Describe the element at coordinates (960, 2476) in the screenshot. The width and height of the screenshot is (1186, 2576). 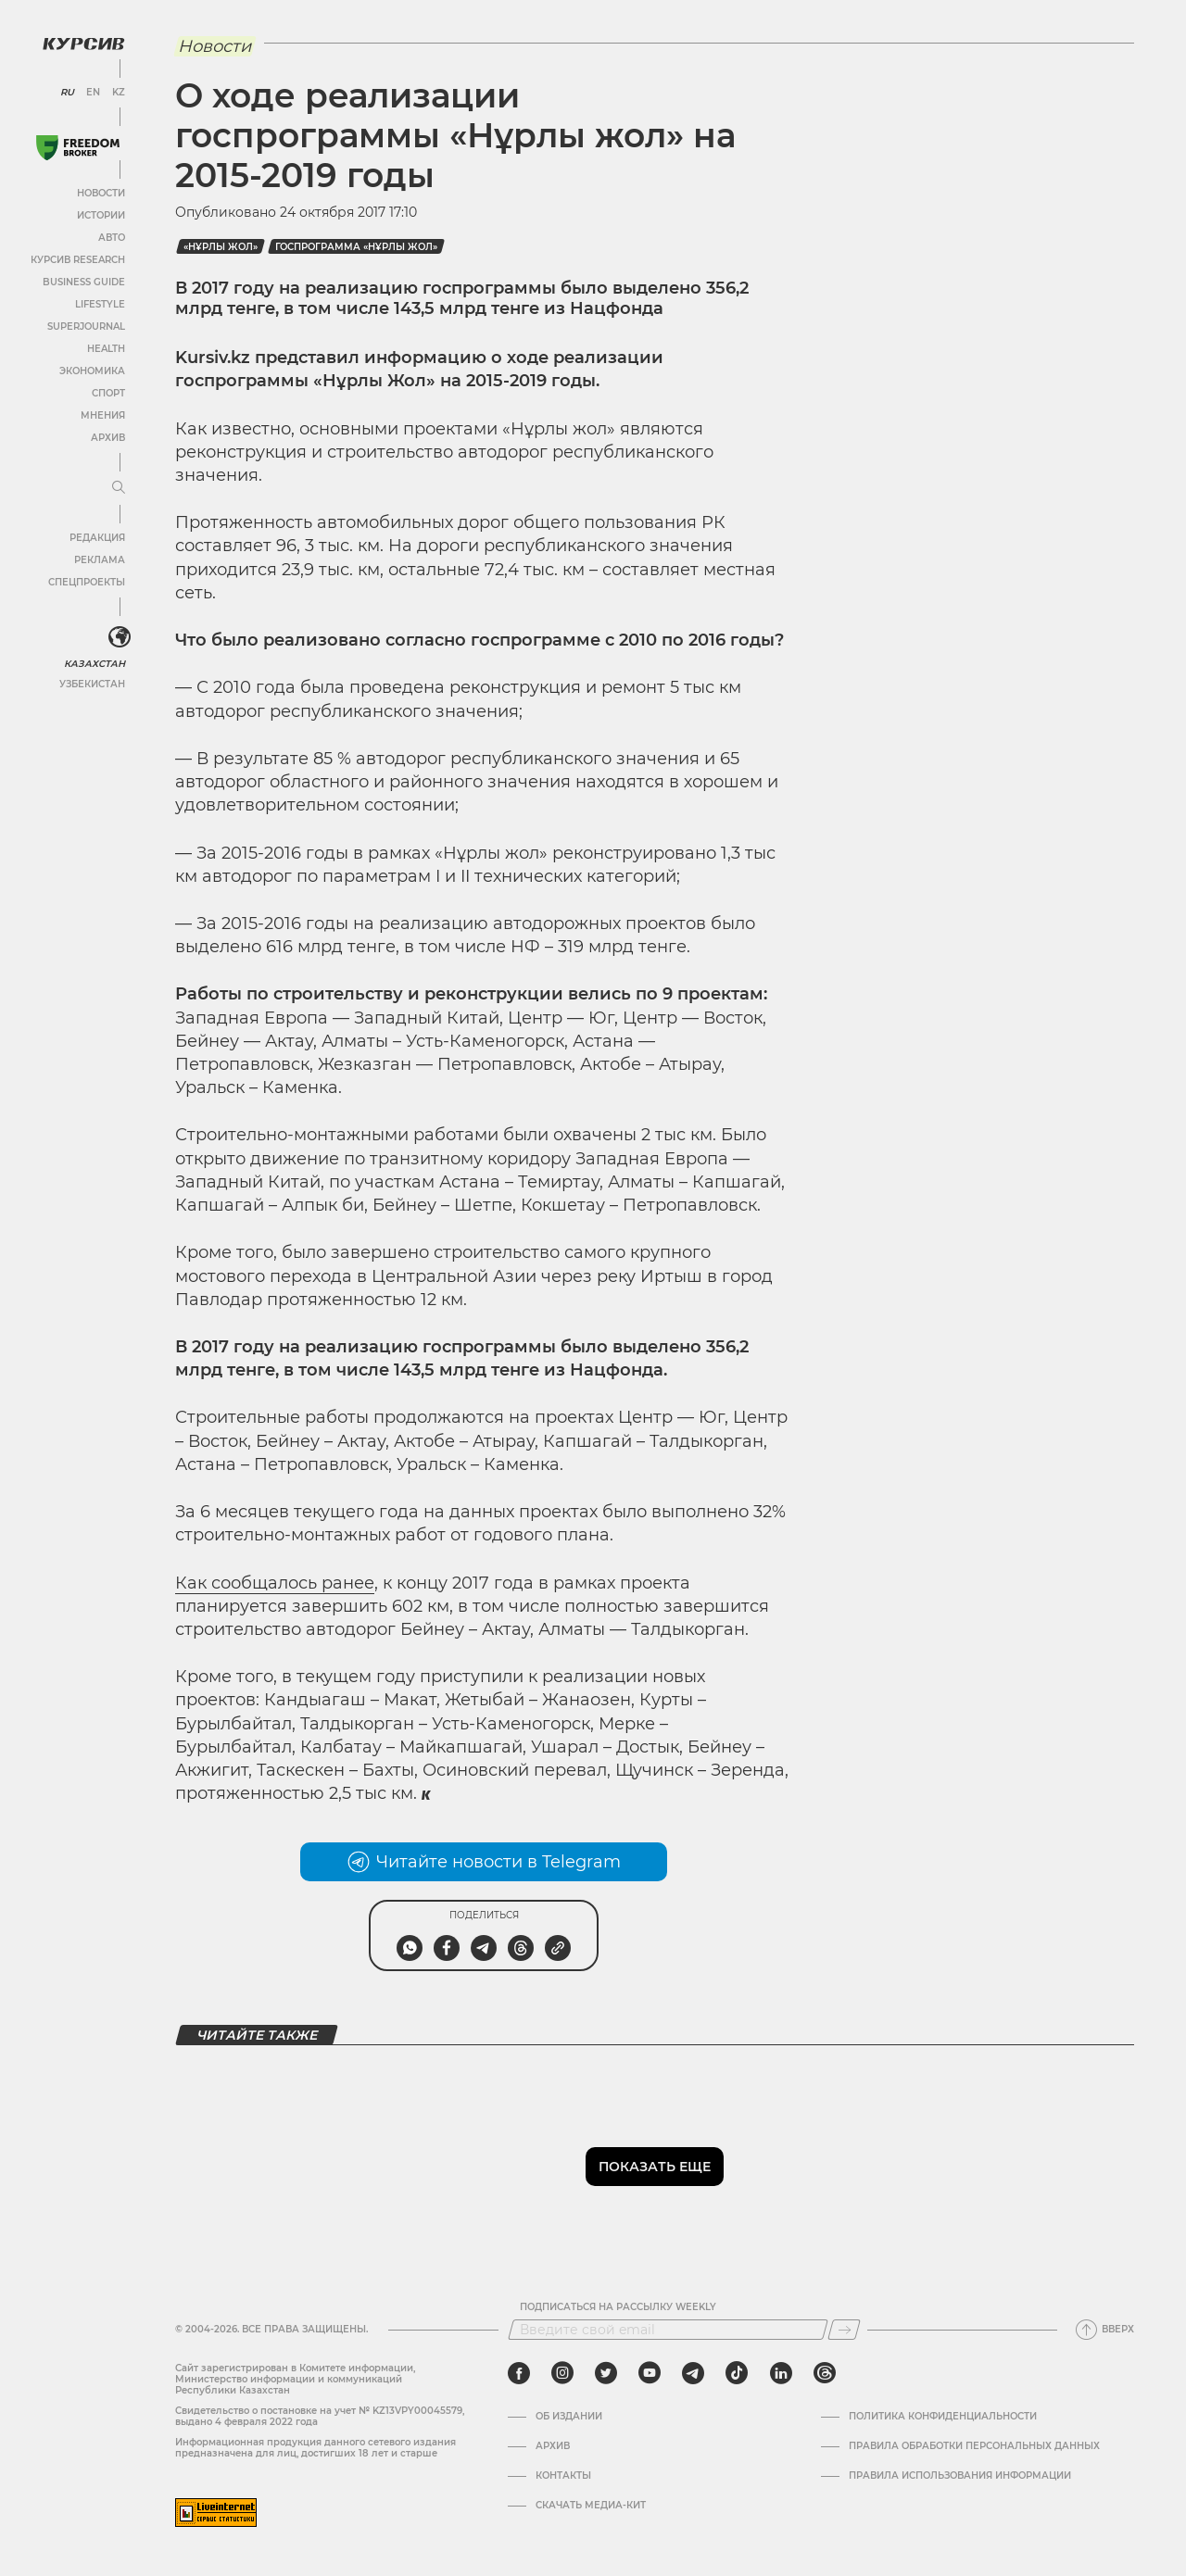
I see `ПРАВИЛА ИСПОЛЬЗОВАНИЯ ИНФОРМАЦИИ` at that location.